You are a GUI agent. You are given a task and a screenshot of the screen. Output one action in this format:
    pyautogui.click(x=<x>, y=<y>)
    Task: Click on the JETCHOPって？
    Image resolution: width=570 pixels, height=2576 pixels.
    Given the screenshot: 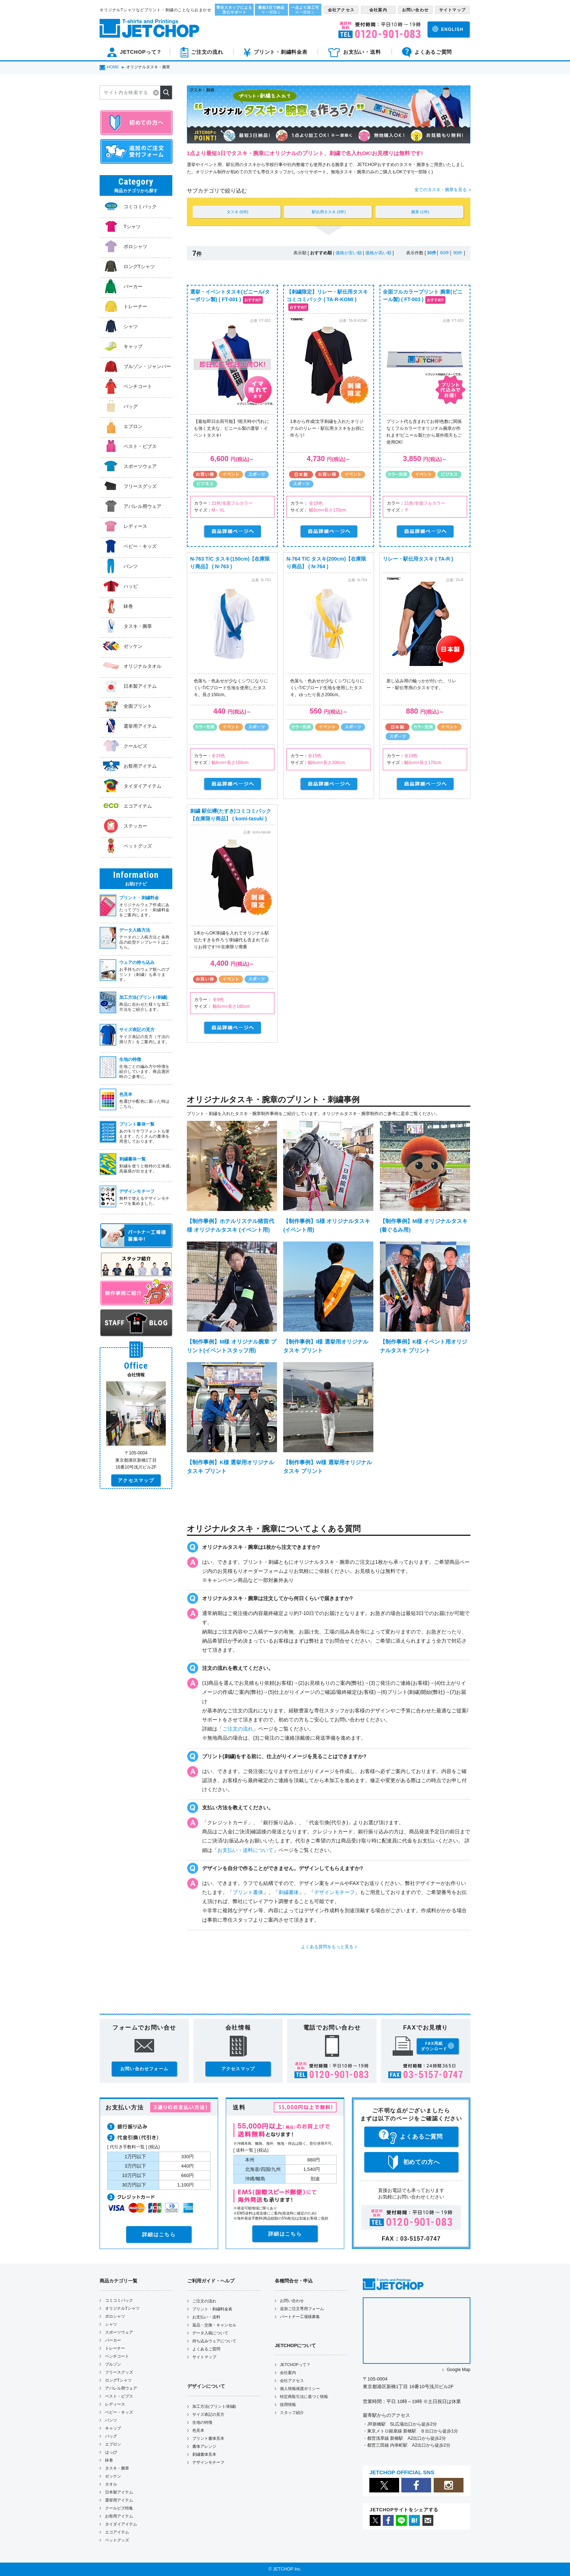 What is the action you would take?
    pyautogui.click(x=295, y=2364)
    